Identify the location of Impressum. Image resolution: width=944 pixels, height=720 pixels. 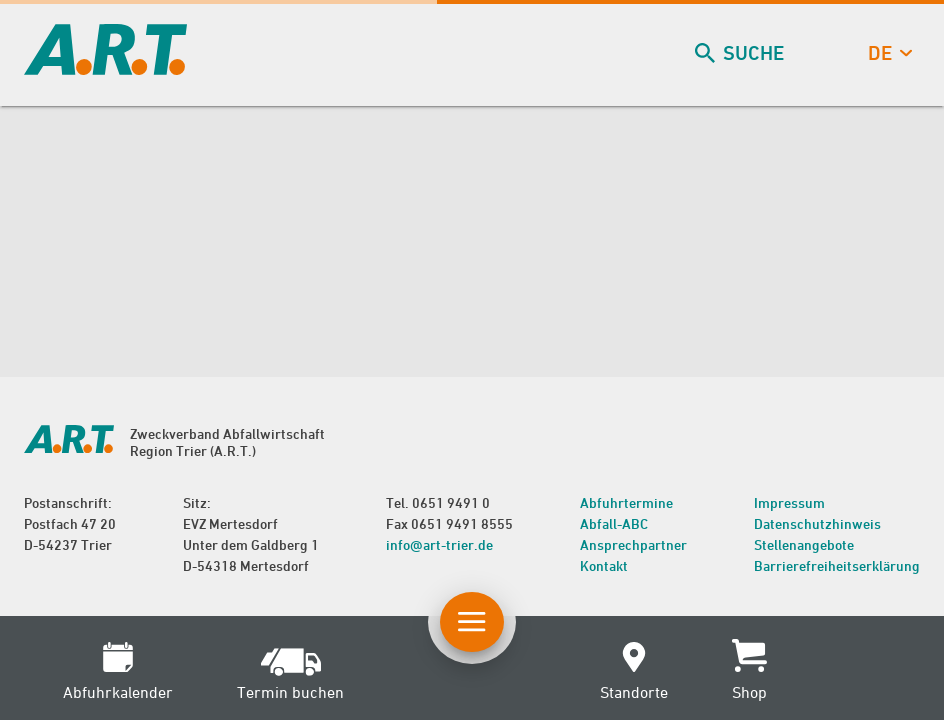
(789, 502).